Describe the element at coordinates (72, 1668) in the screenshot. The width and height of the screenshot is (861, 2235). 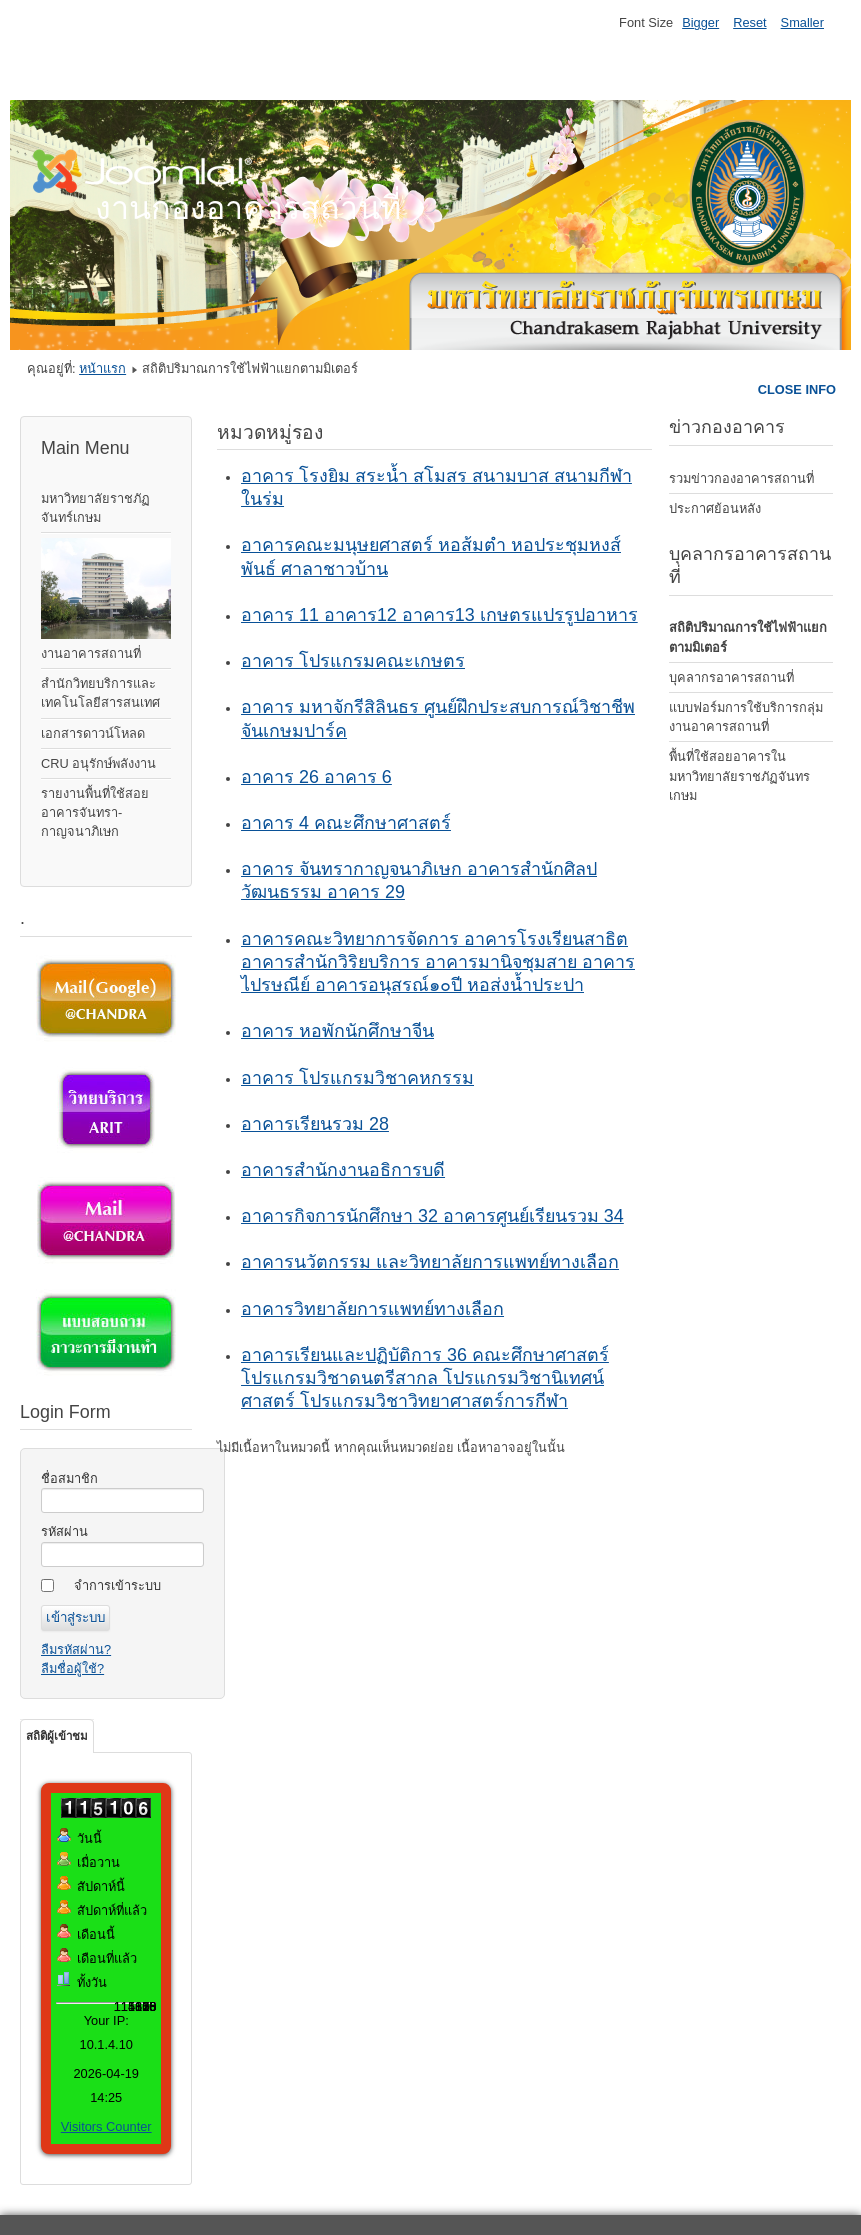
I see `ลืมชื่อผู้ใช้?` at that location.